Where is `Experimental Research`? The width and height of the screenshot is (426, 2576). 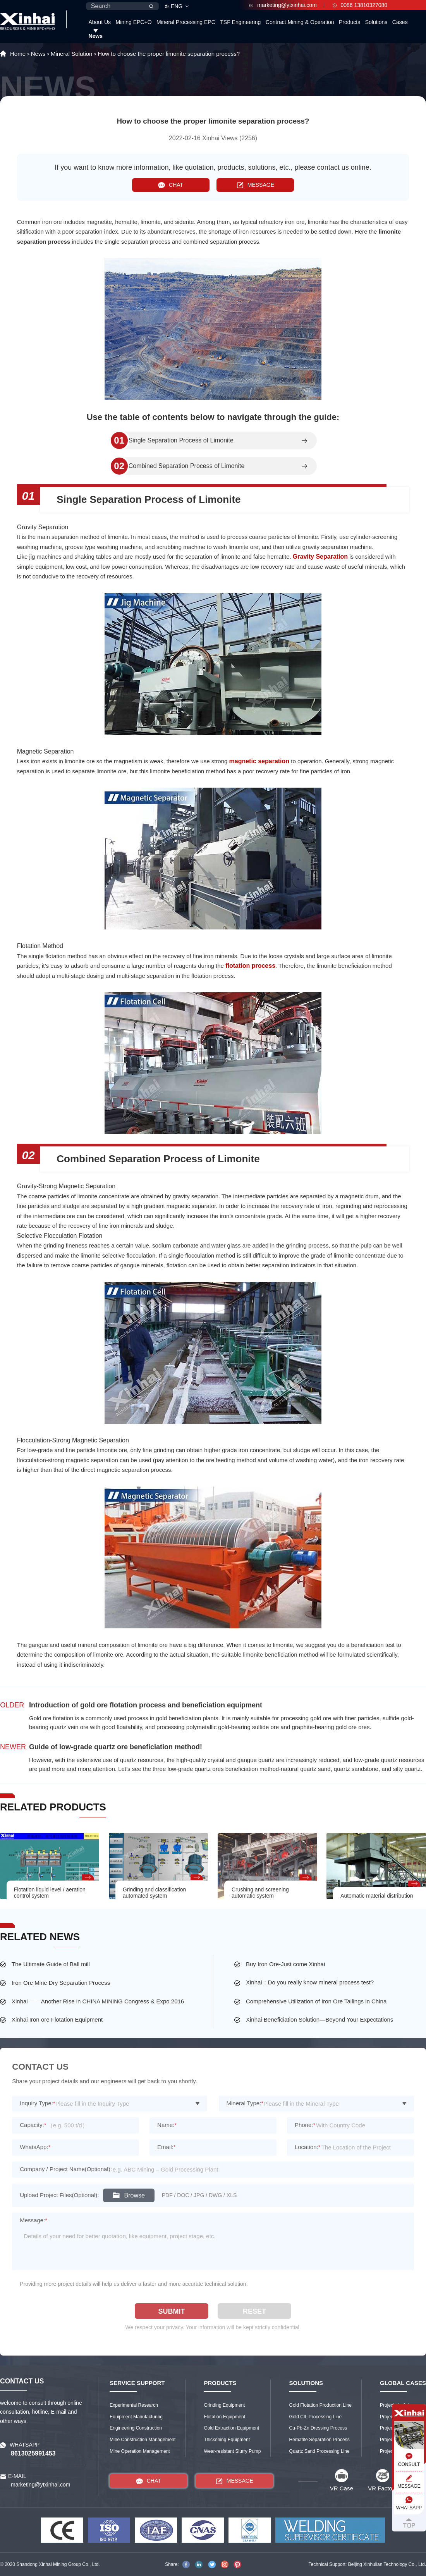 Experimental Research is located at coordinates (134, 2405).